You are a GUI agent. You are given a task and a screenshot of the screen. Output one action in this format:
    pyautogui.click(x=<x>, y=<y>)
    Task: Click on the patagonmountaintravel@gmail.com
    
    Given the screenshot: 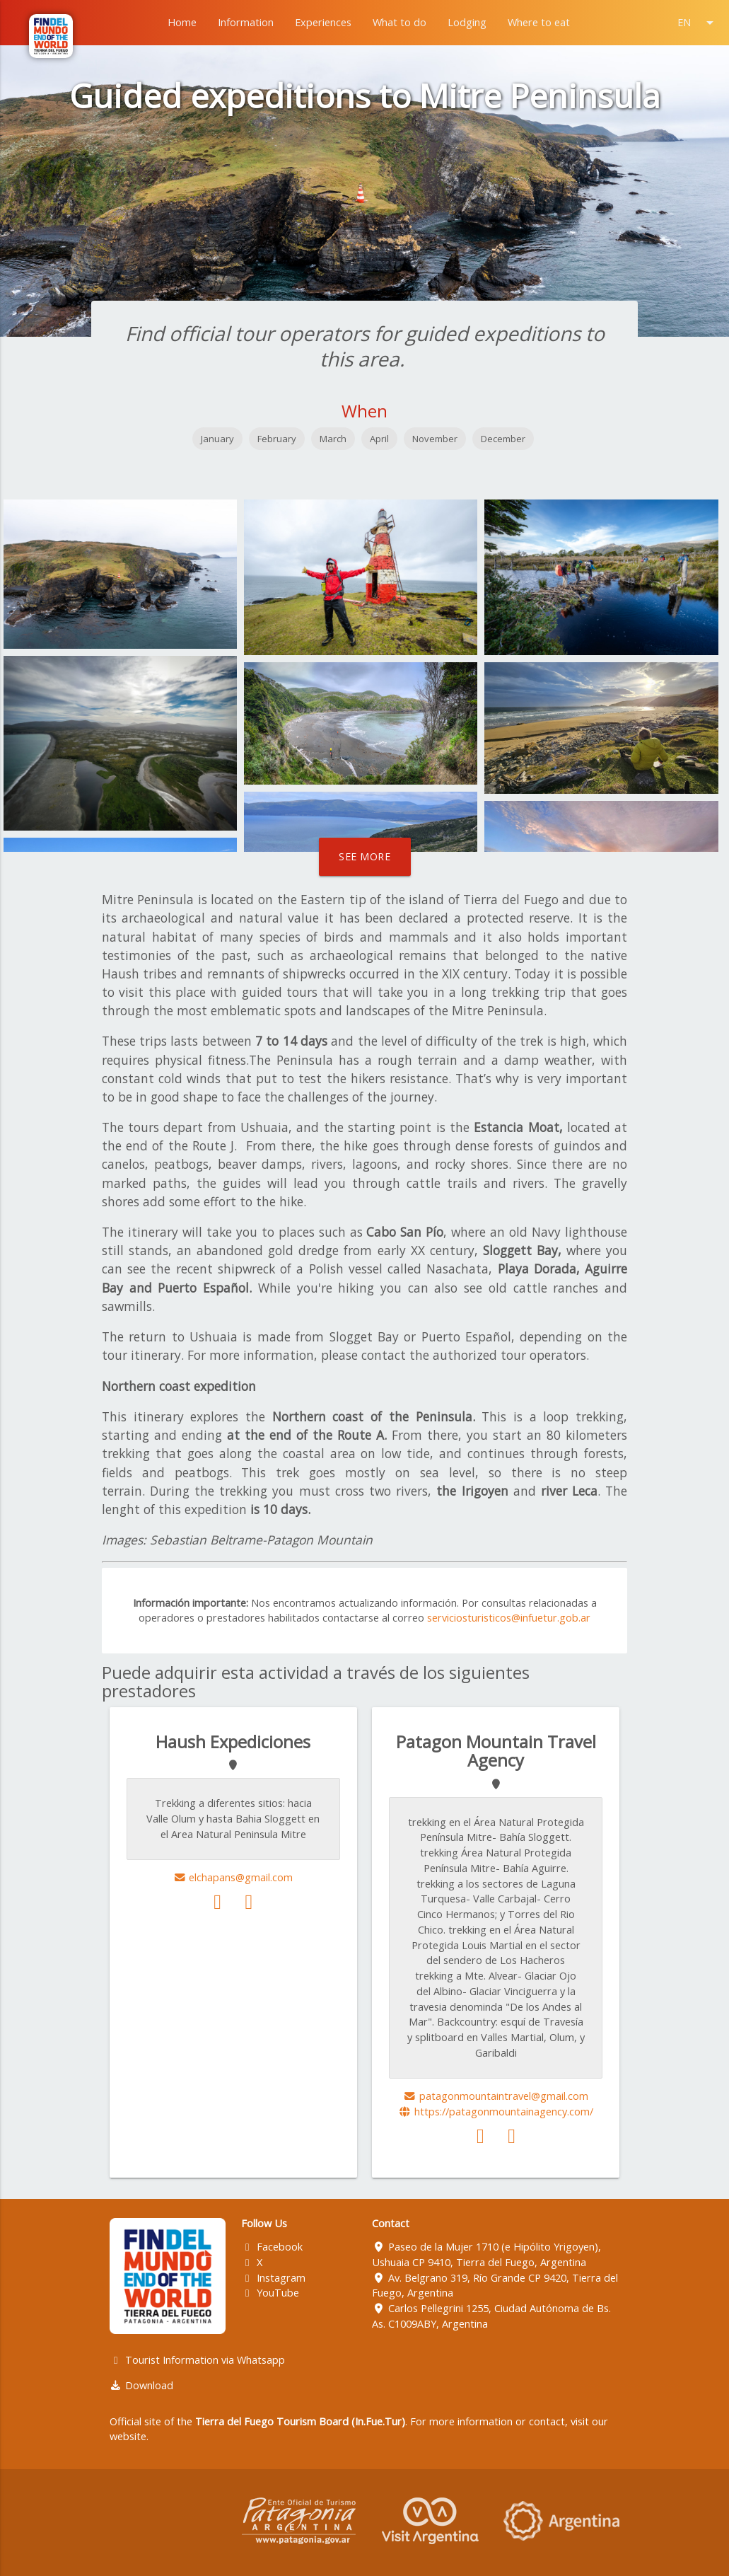 What is the action you would take?
    pyautogui.click(x=496, y=2096)
    